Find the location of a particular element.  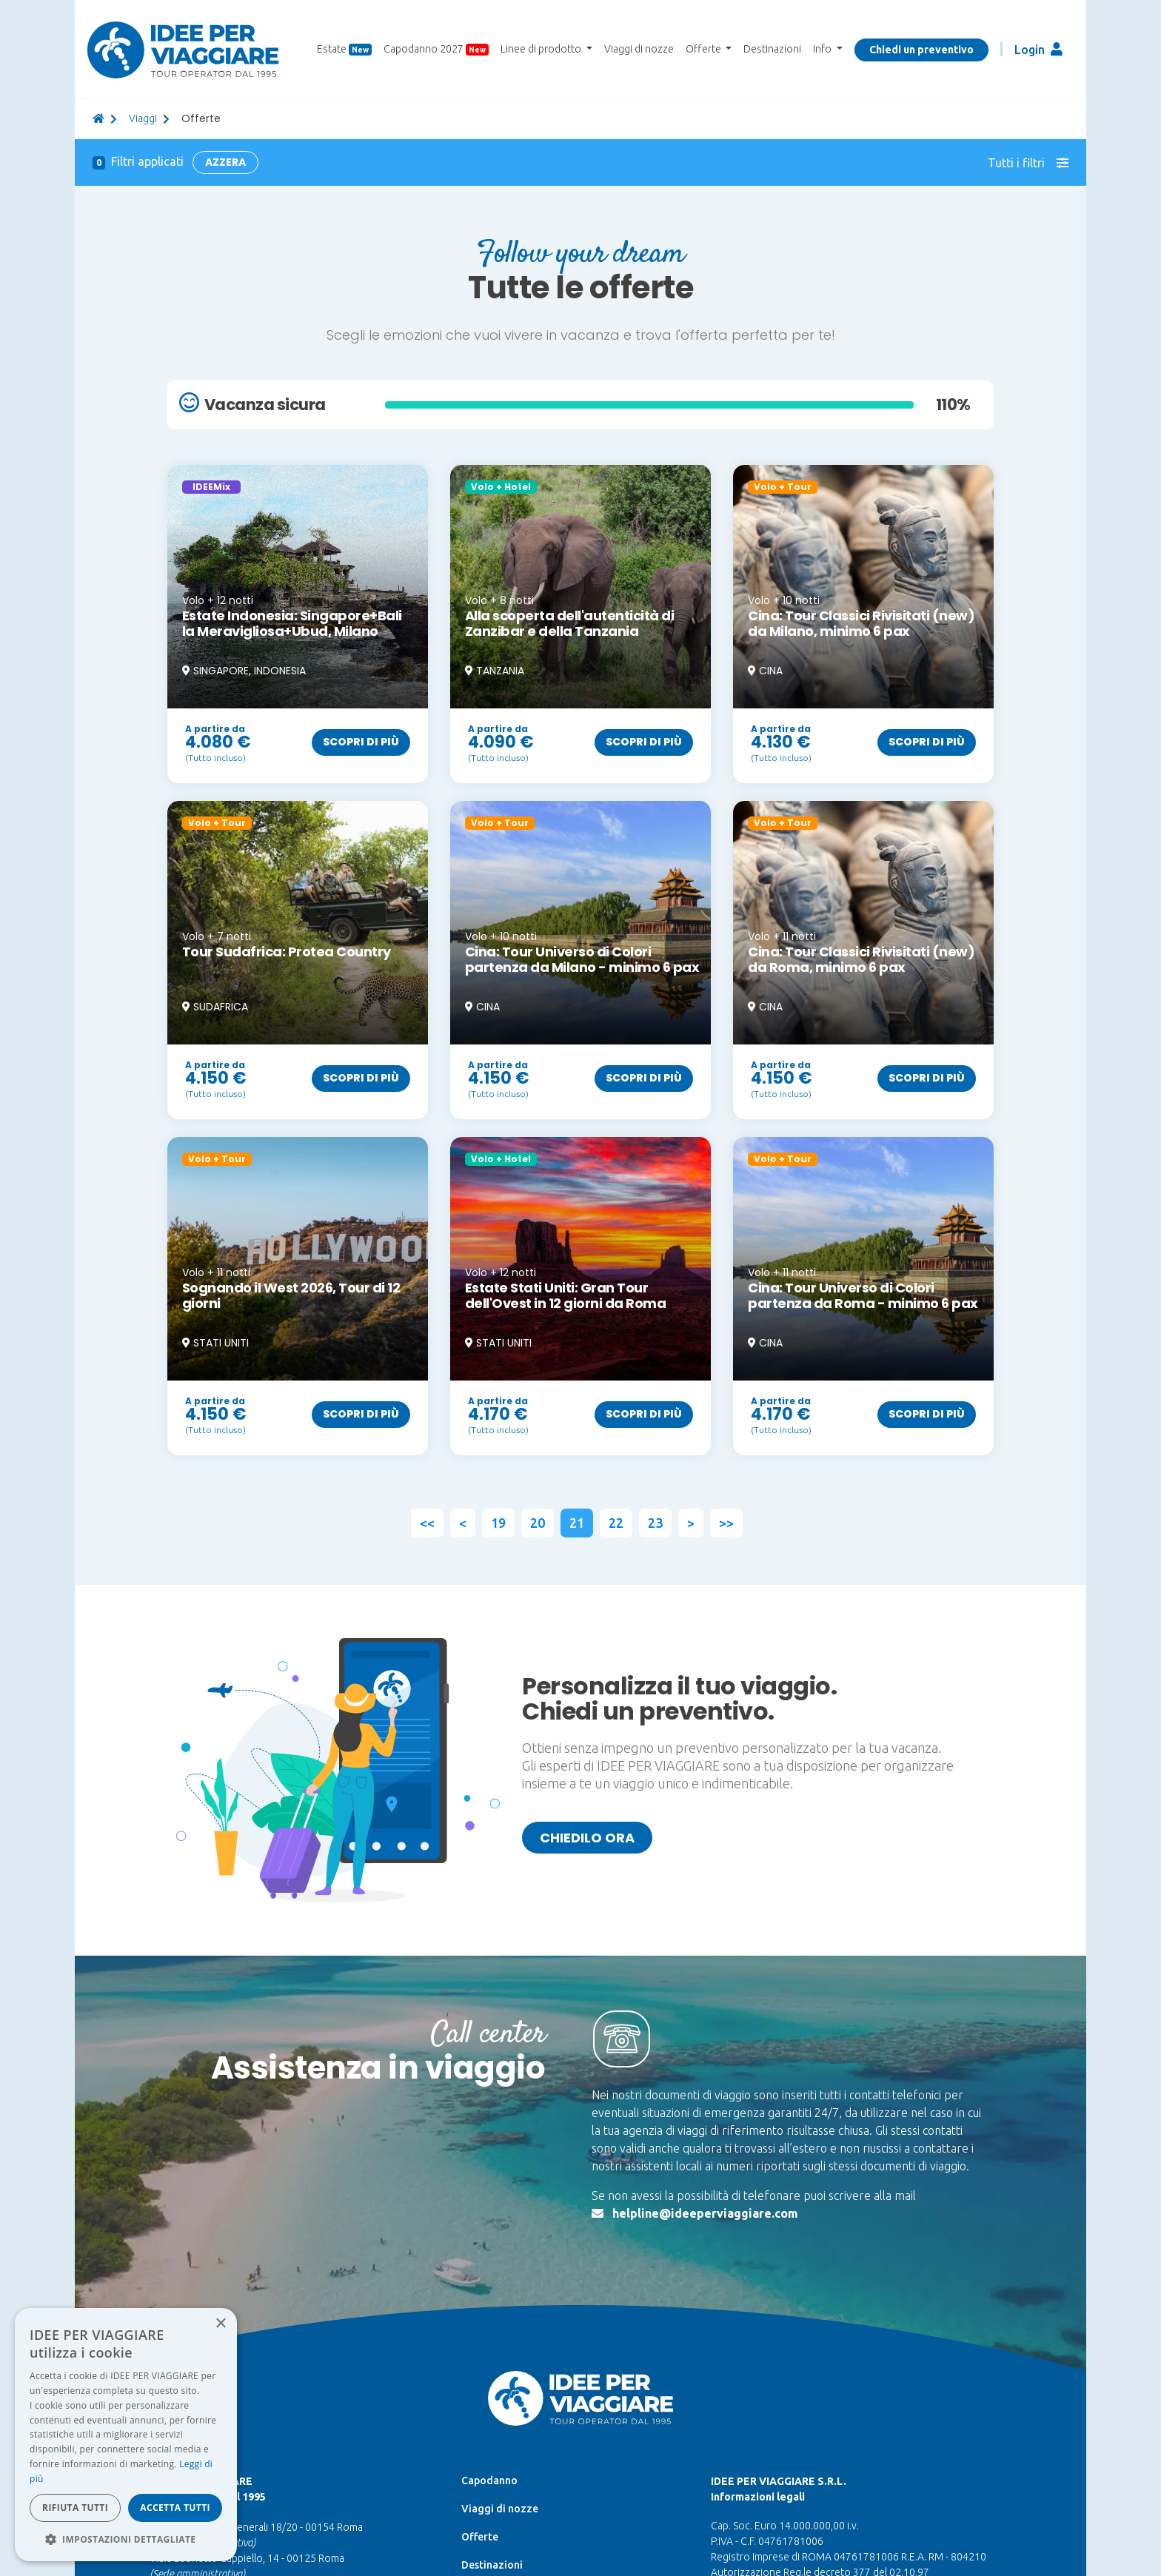

helpline@ideeperviaggiare.com is located at coordinates (705, 2213).